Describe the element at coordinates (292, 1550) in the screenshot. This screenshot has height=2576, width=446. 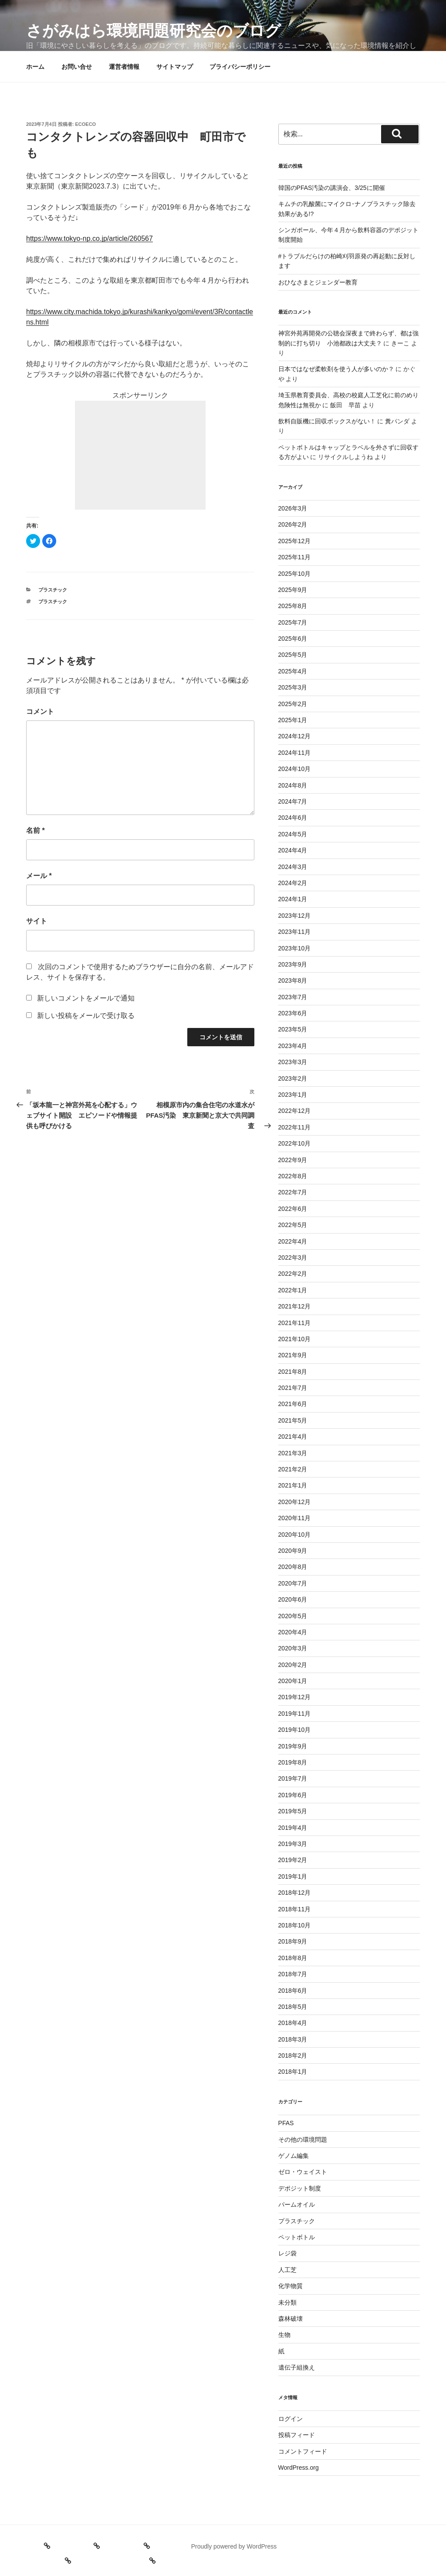
I see `2020年9月` at that location.